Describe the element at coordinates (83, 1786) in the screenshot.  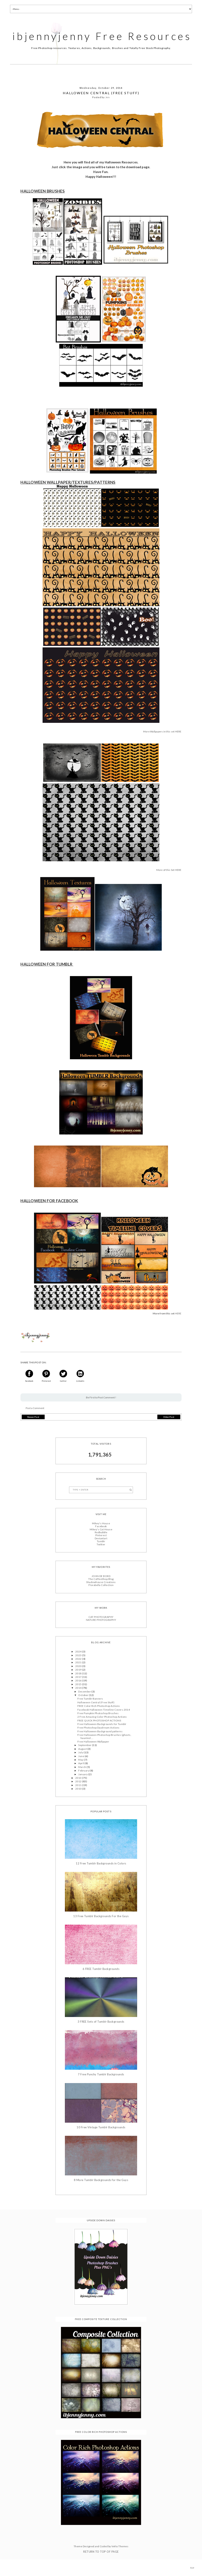
I see `January` at that location.